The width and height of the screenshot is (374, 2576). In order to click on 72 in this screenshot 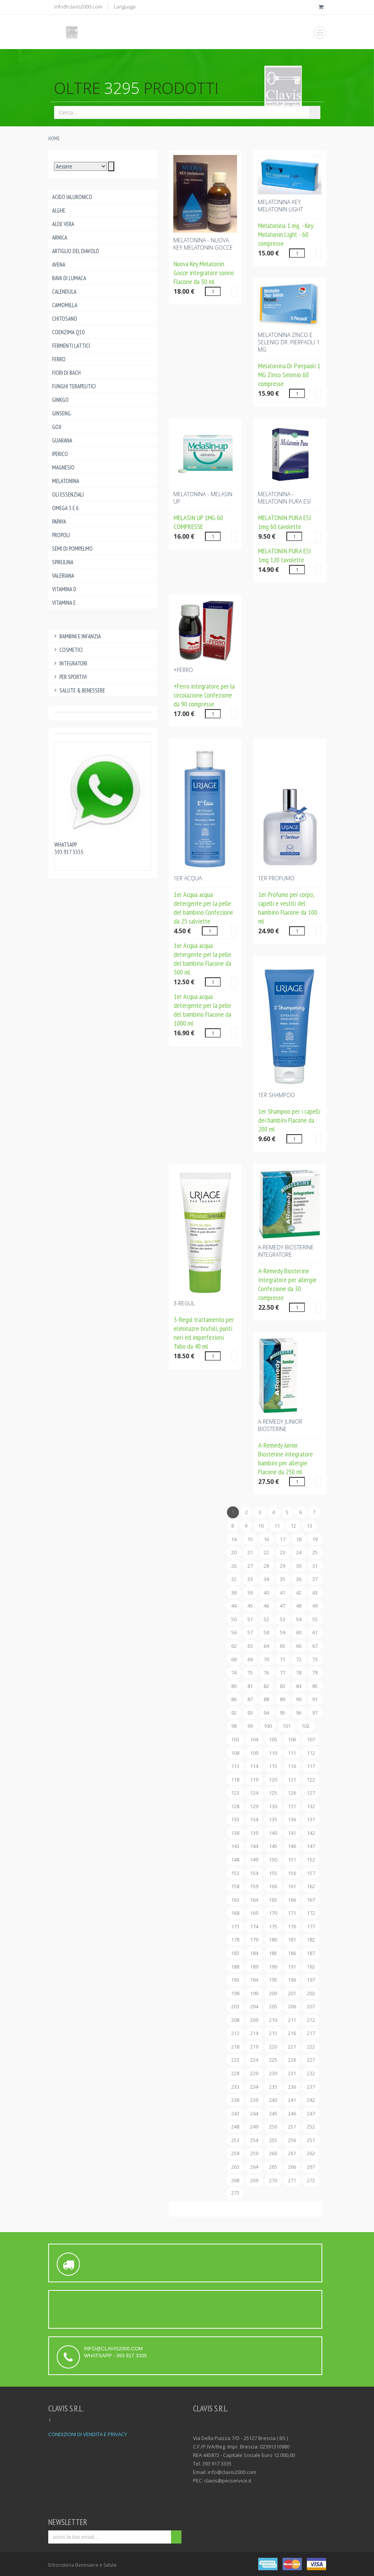, I will do `click(298, 1659)`.